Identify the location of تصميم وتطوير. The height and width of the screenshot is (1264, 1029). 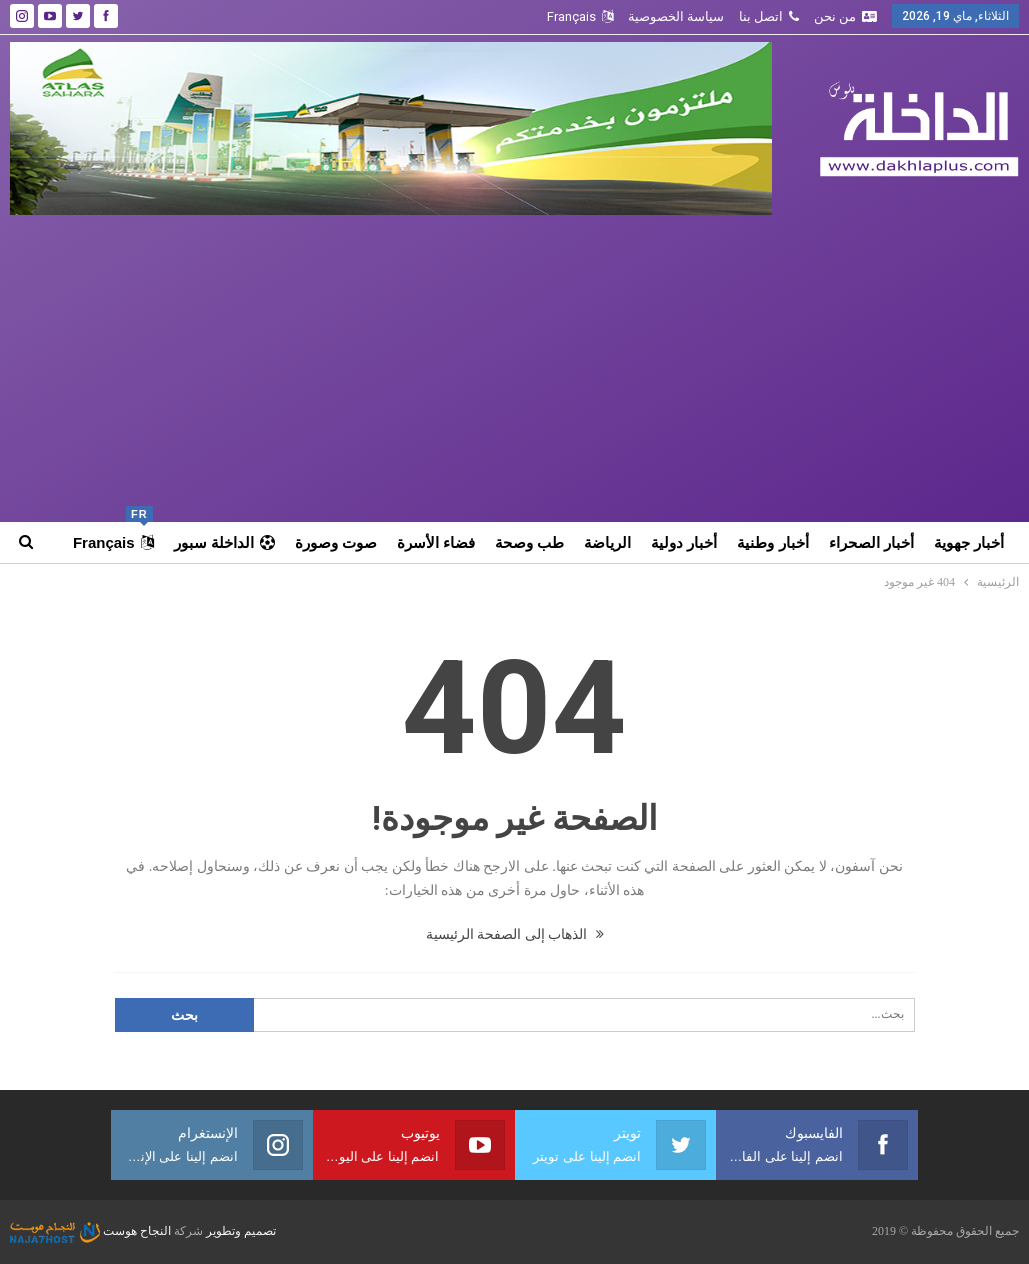
(241, 1231).